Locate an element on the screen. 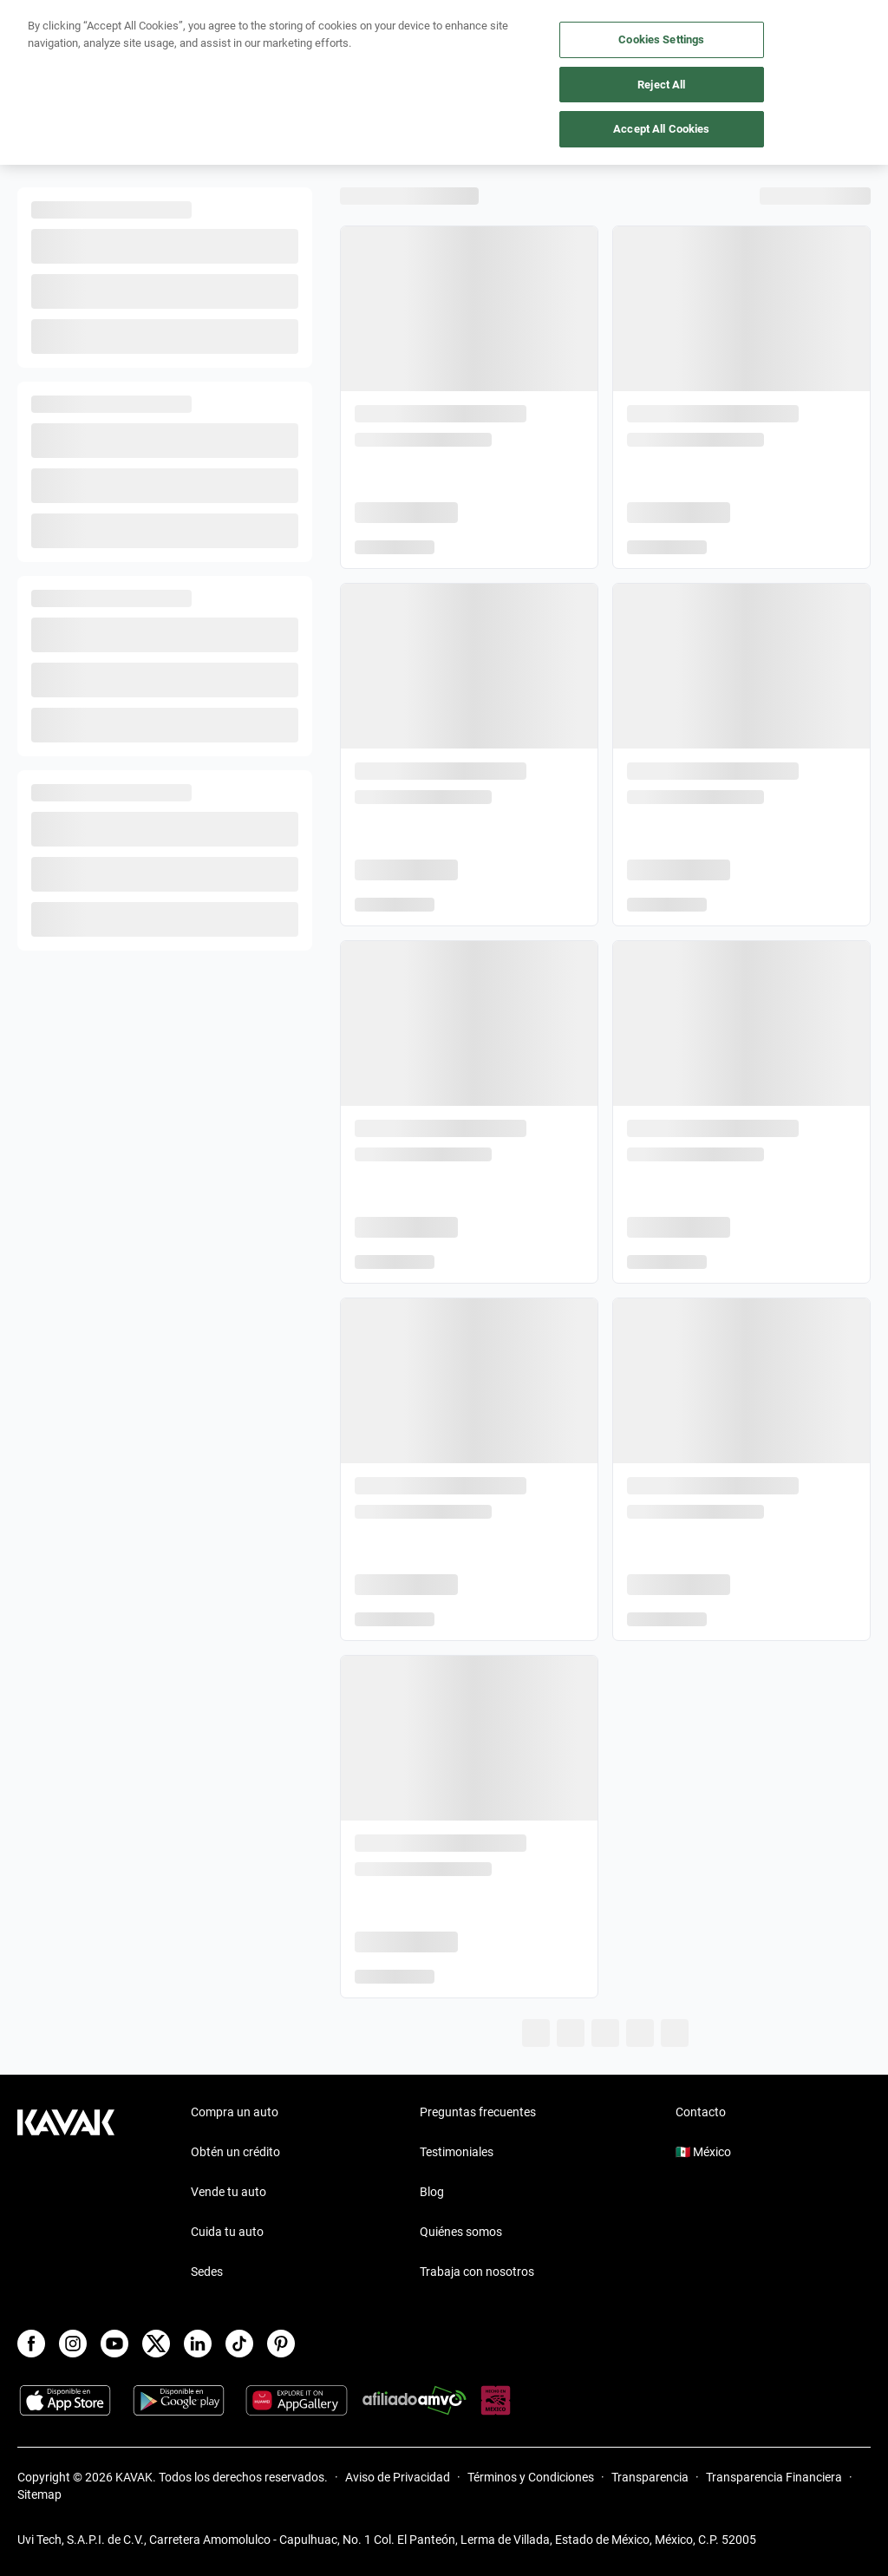 This screenshot has width=888, height=2576. Transparencia Financiera is located at coordinates (774, 2477).